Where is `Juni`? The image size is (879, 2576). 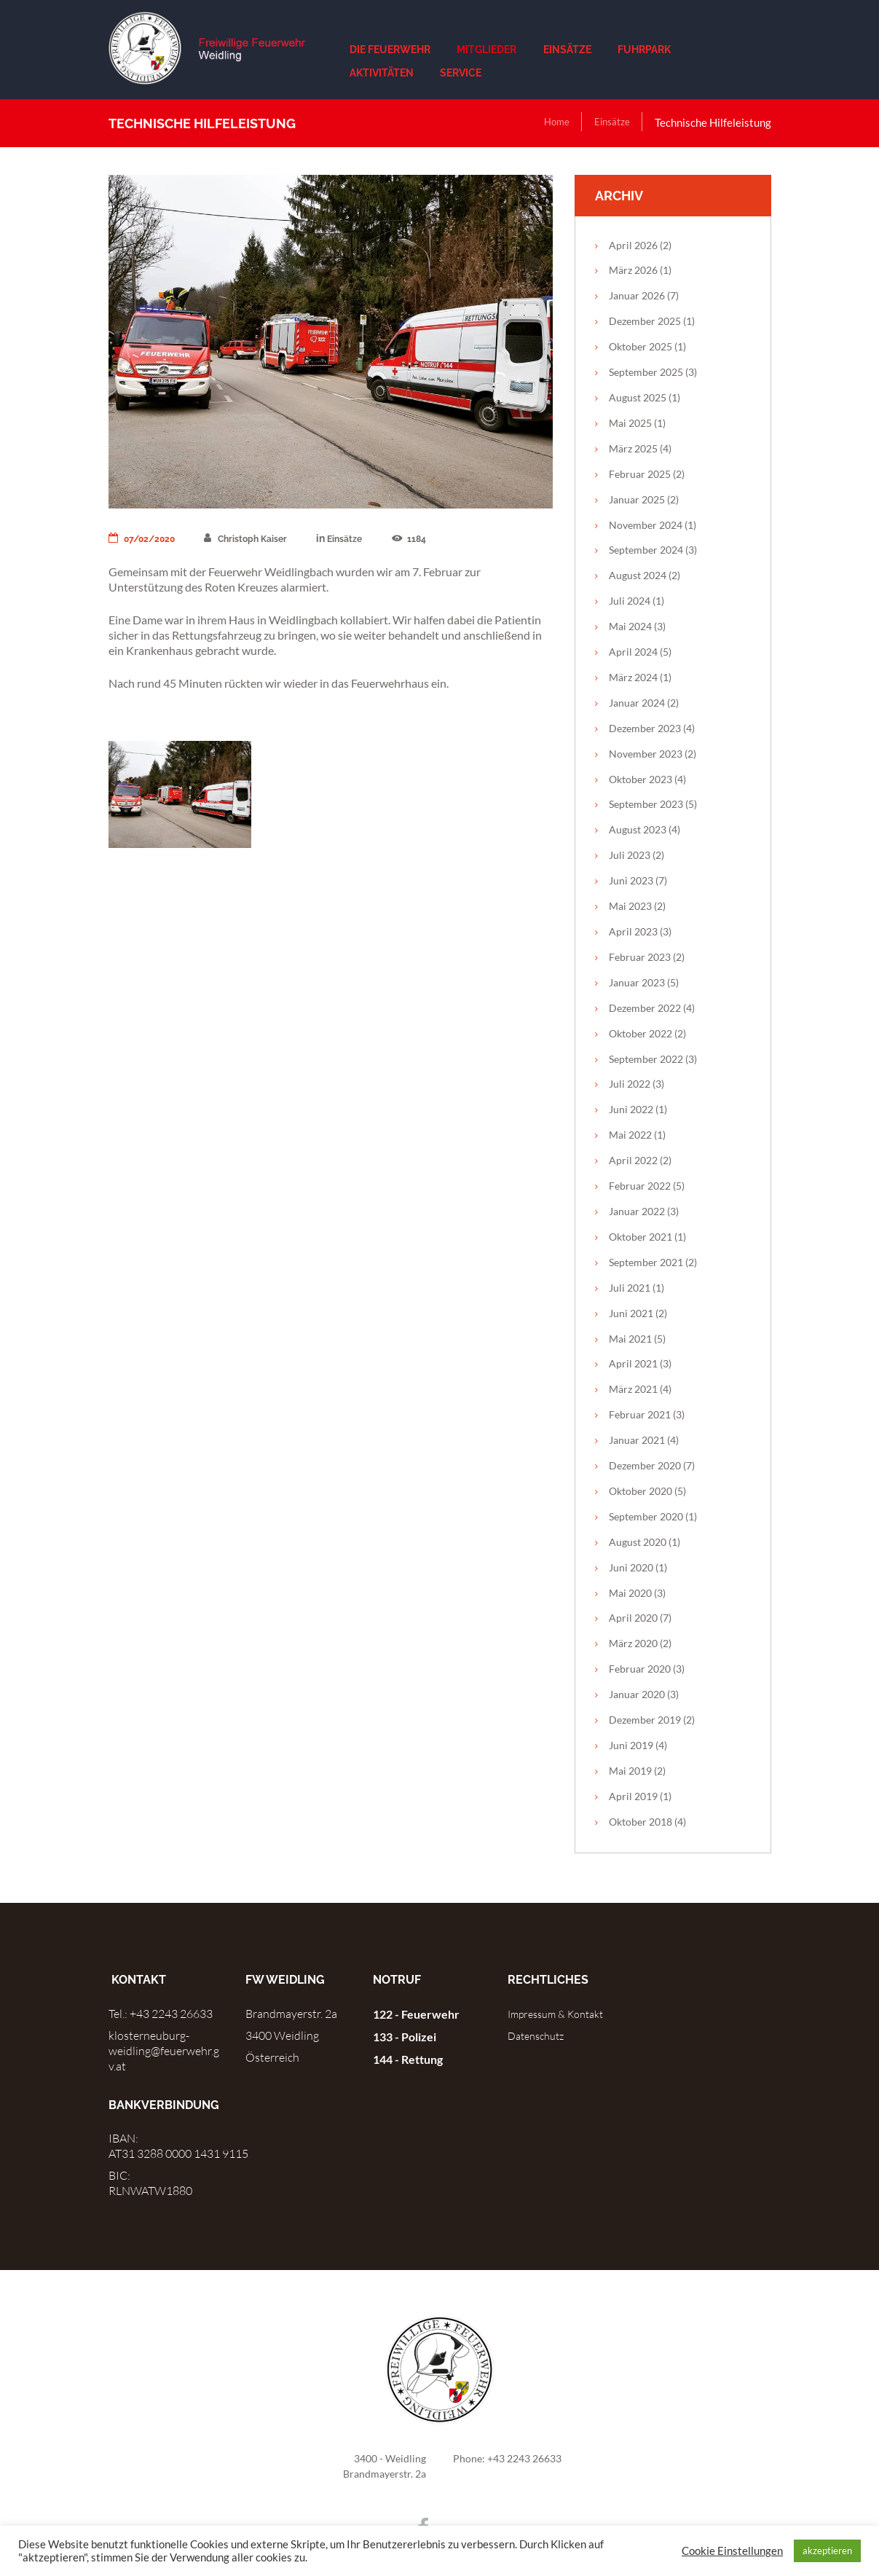 Juni is located at coordinates (631, 880).